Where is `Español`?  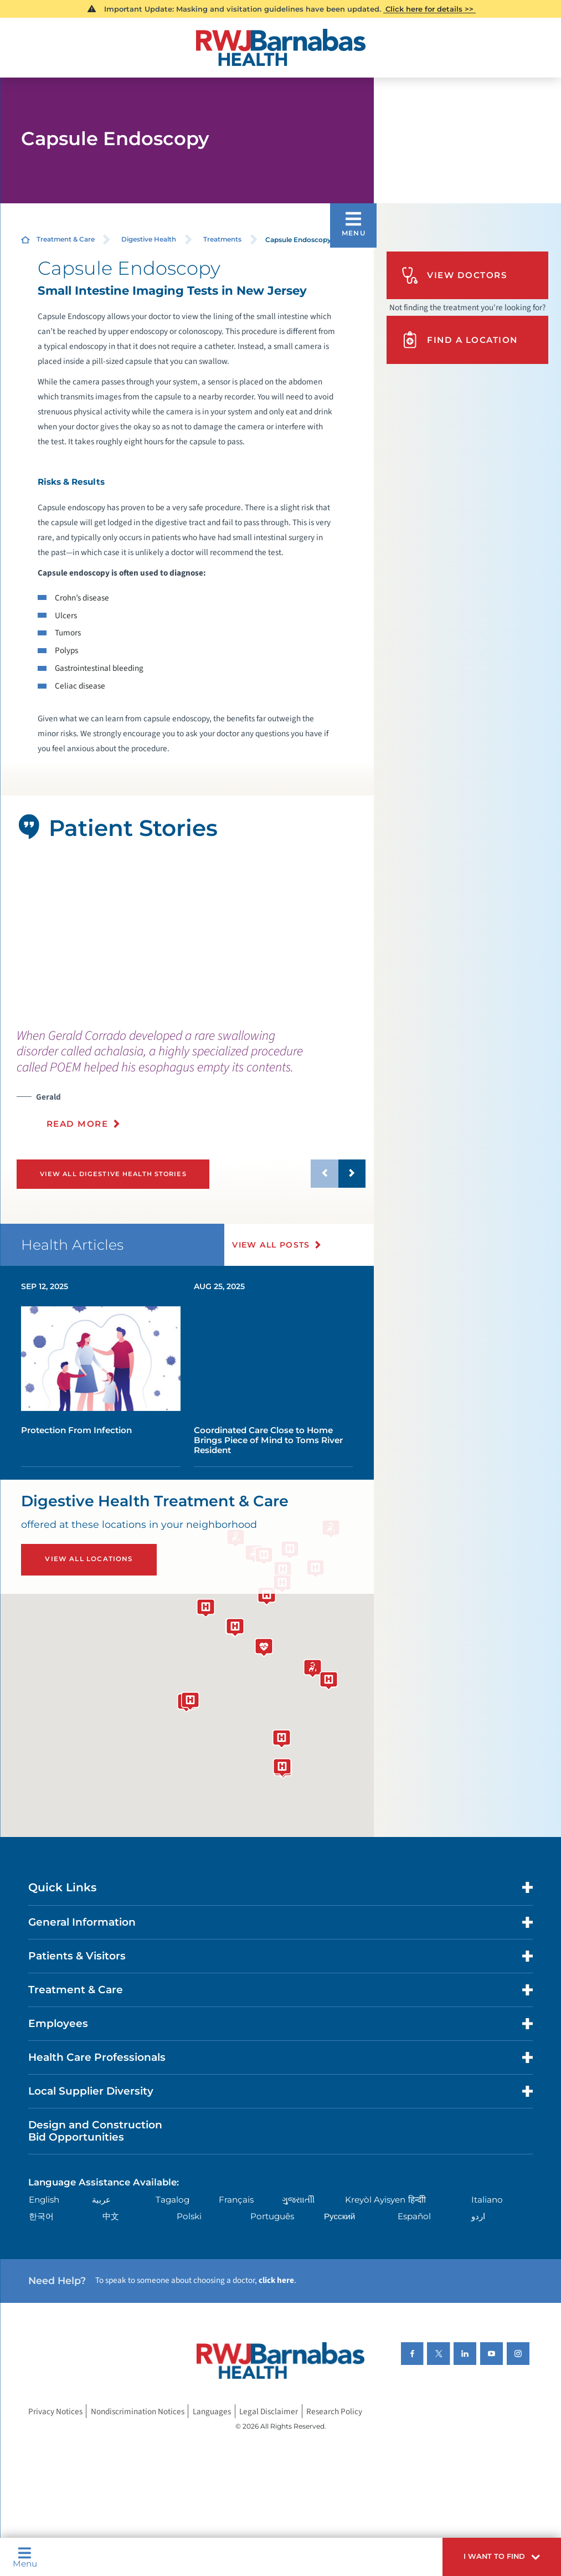
Español is located at coordinates (414, 2216).